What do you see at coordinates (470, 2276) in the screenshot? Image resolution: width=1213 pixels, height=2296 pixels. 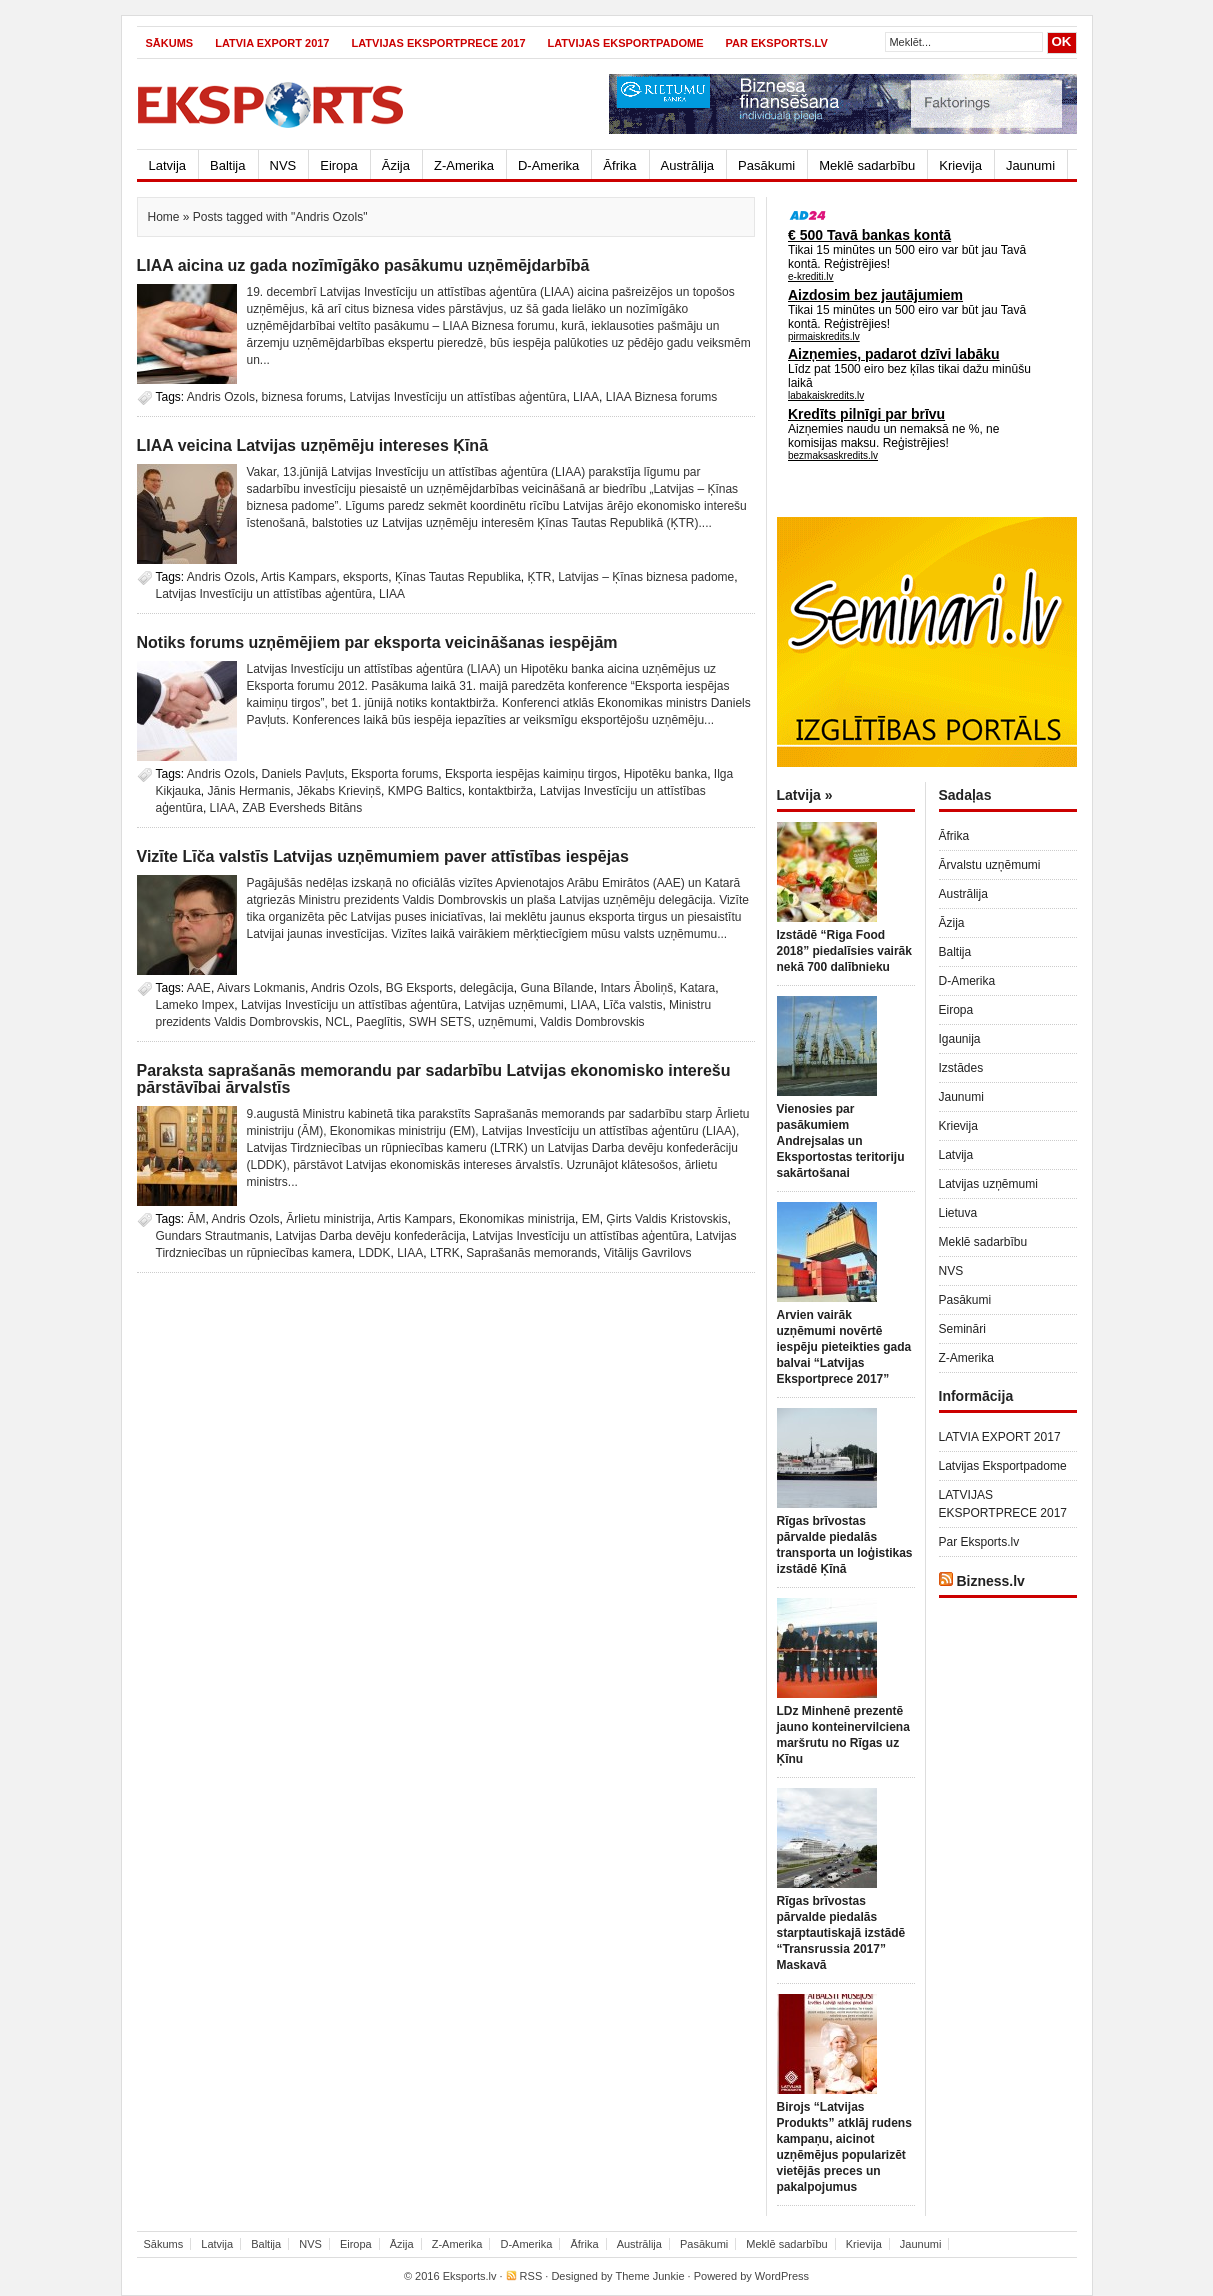 I see `Eksports.lv` at bounding box center [470, 2276].